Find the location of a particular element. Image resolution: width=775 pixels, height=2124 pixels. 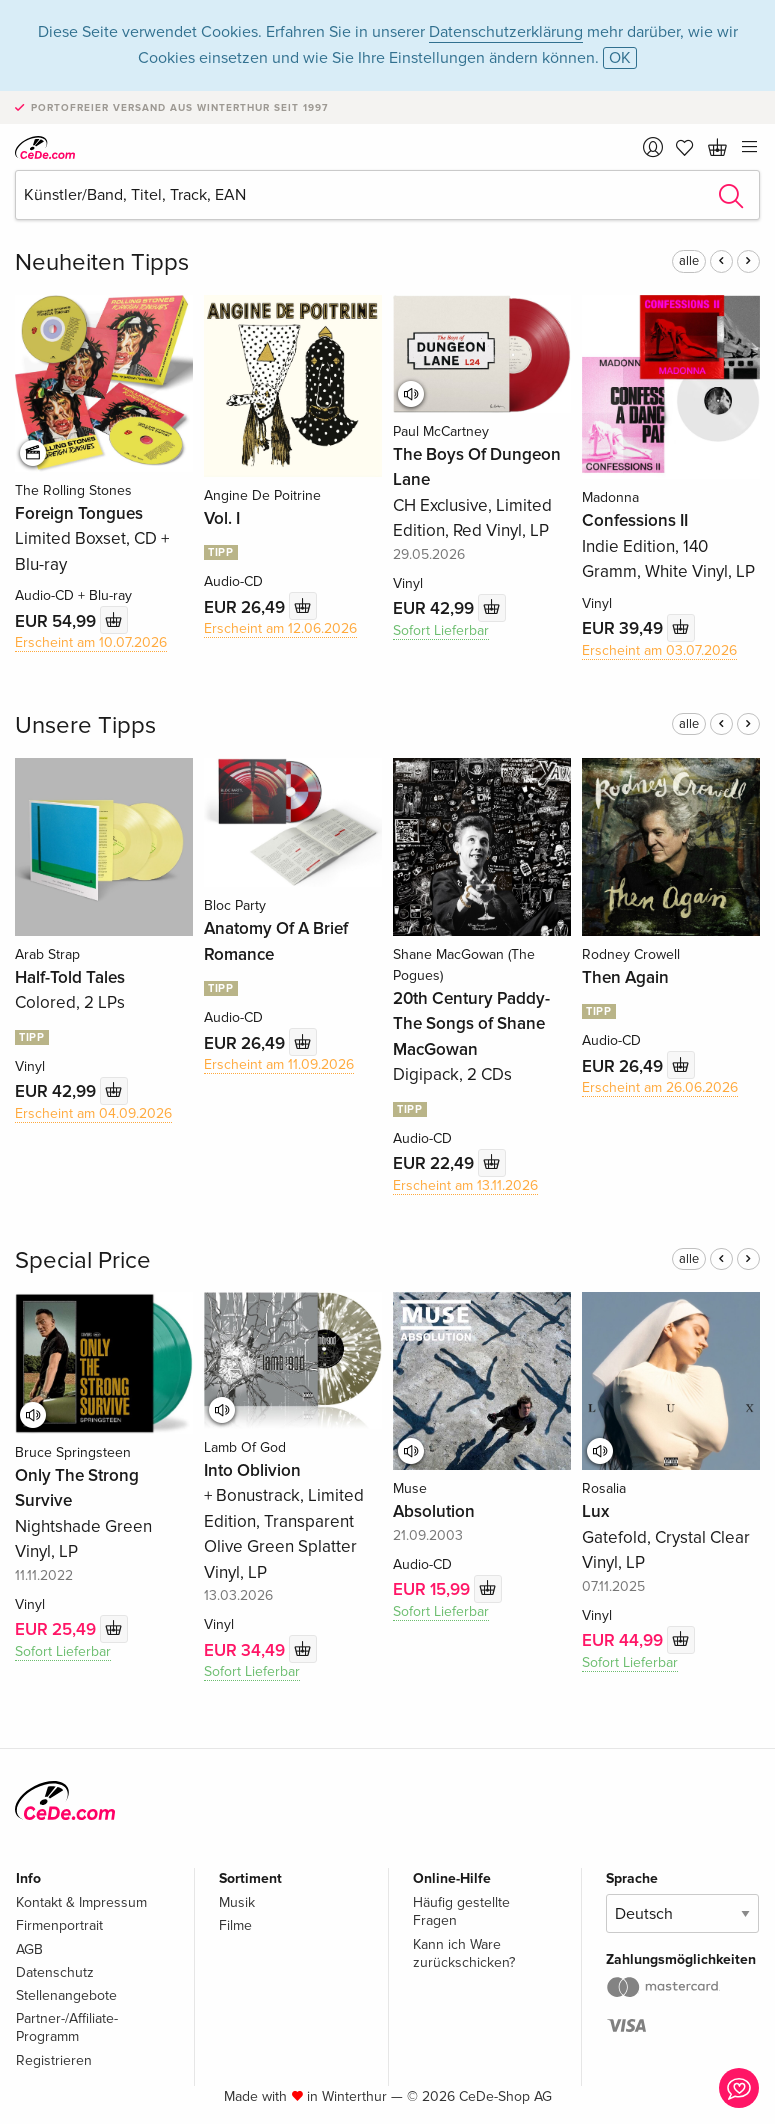

Firmenportrait is located at coordinates (59, 1925).